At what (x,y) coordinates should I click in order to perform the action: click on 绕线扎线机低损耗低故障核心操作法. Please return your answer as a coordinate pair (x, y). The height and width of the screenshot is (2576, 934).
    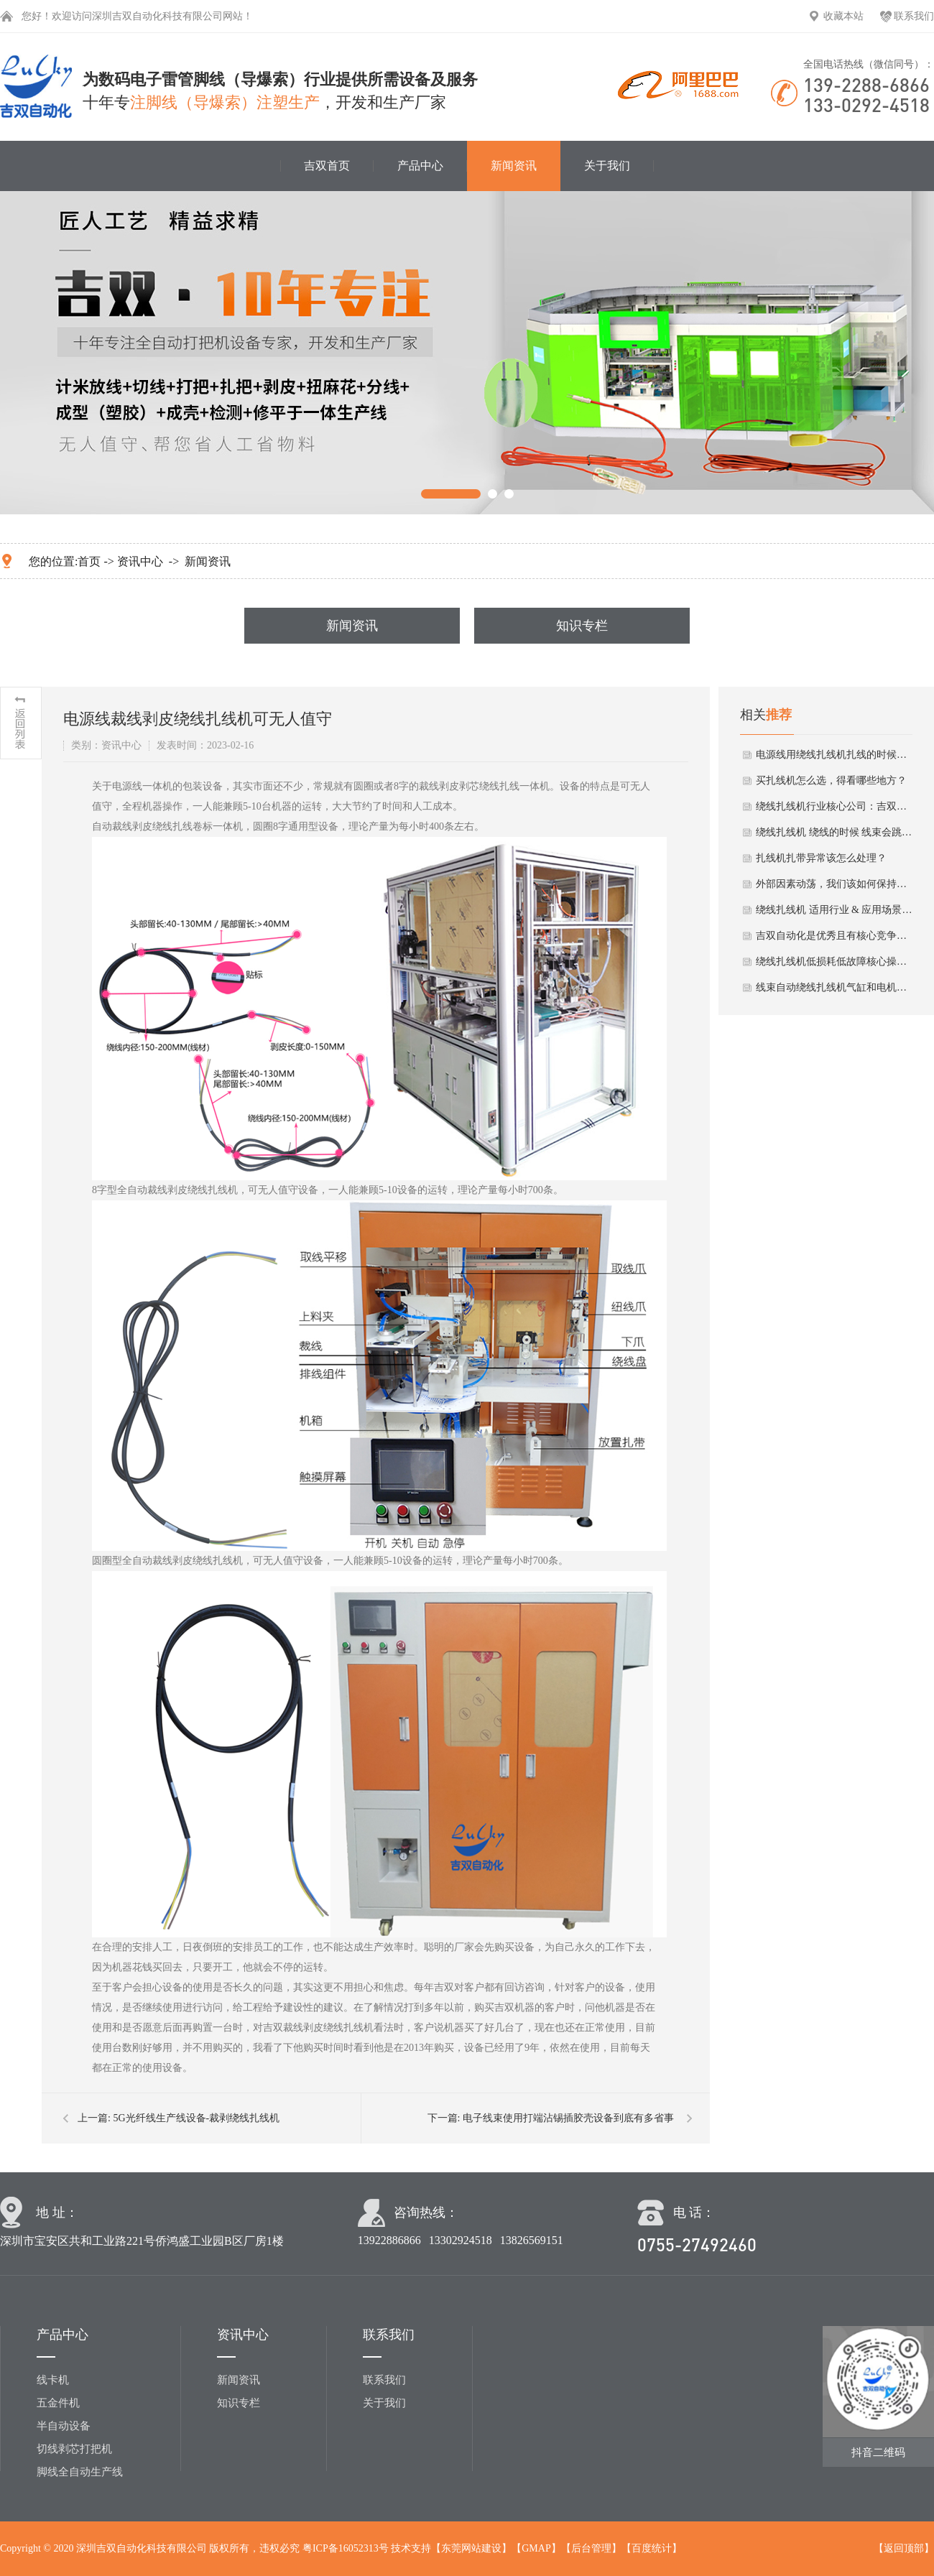
    Looking at the image, I should click on (835, 961).